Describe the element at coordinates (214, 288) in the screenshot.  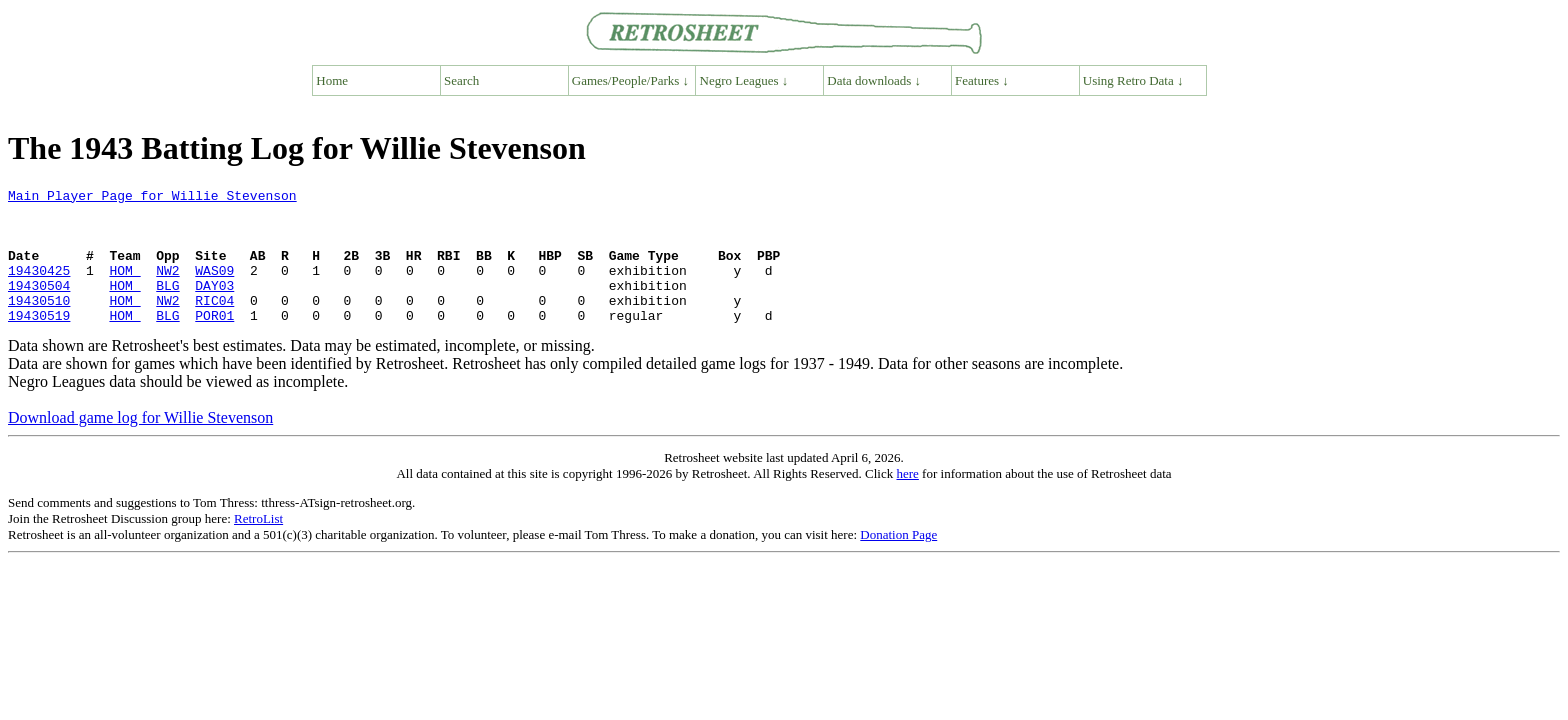
I see `WAS09` at that location.